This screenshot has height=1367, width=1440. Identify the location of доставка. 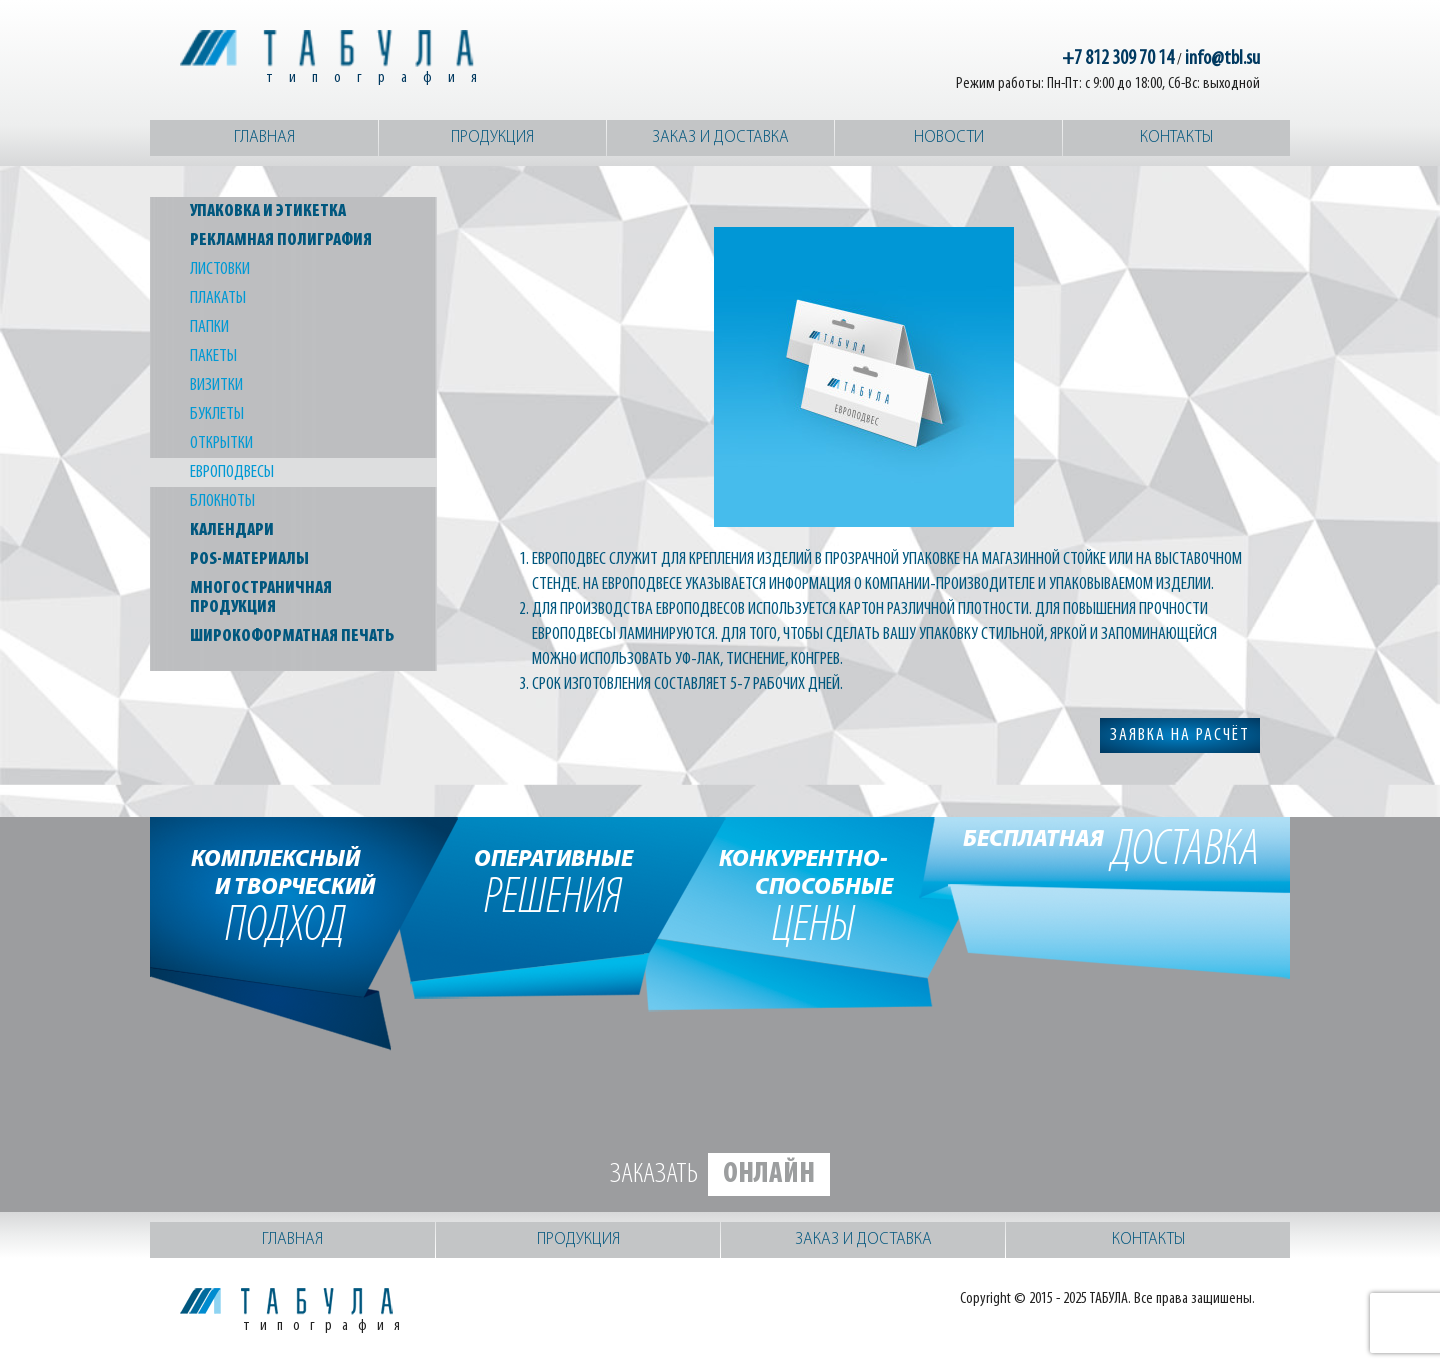
(1111, 851).